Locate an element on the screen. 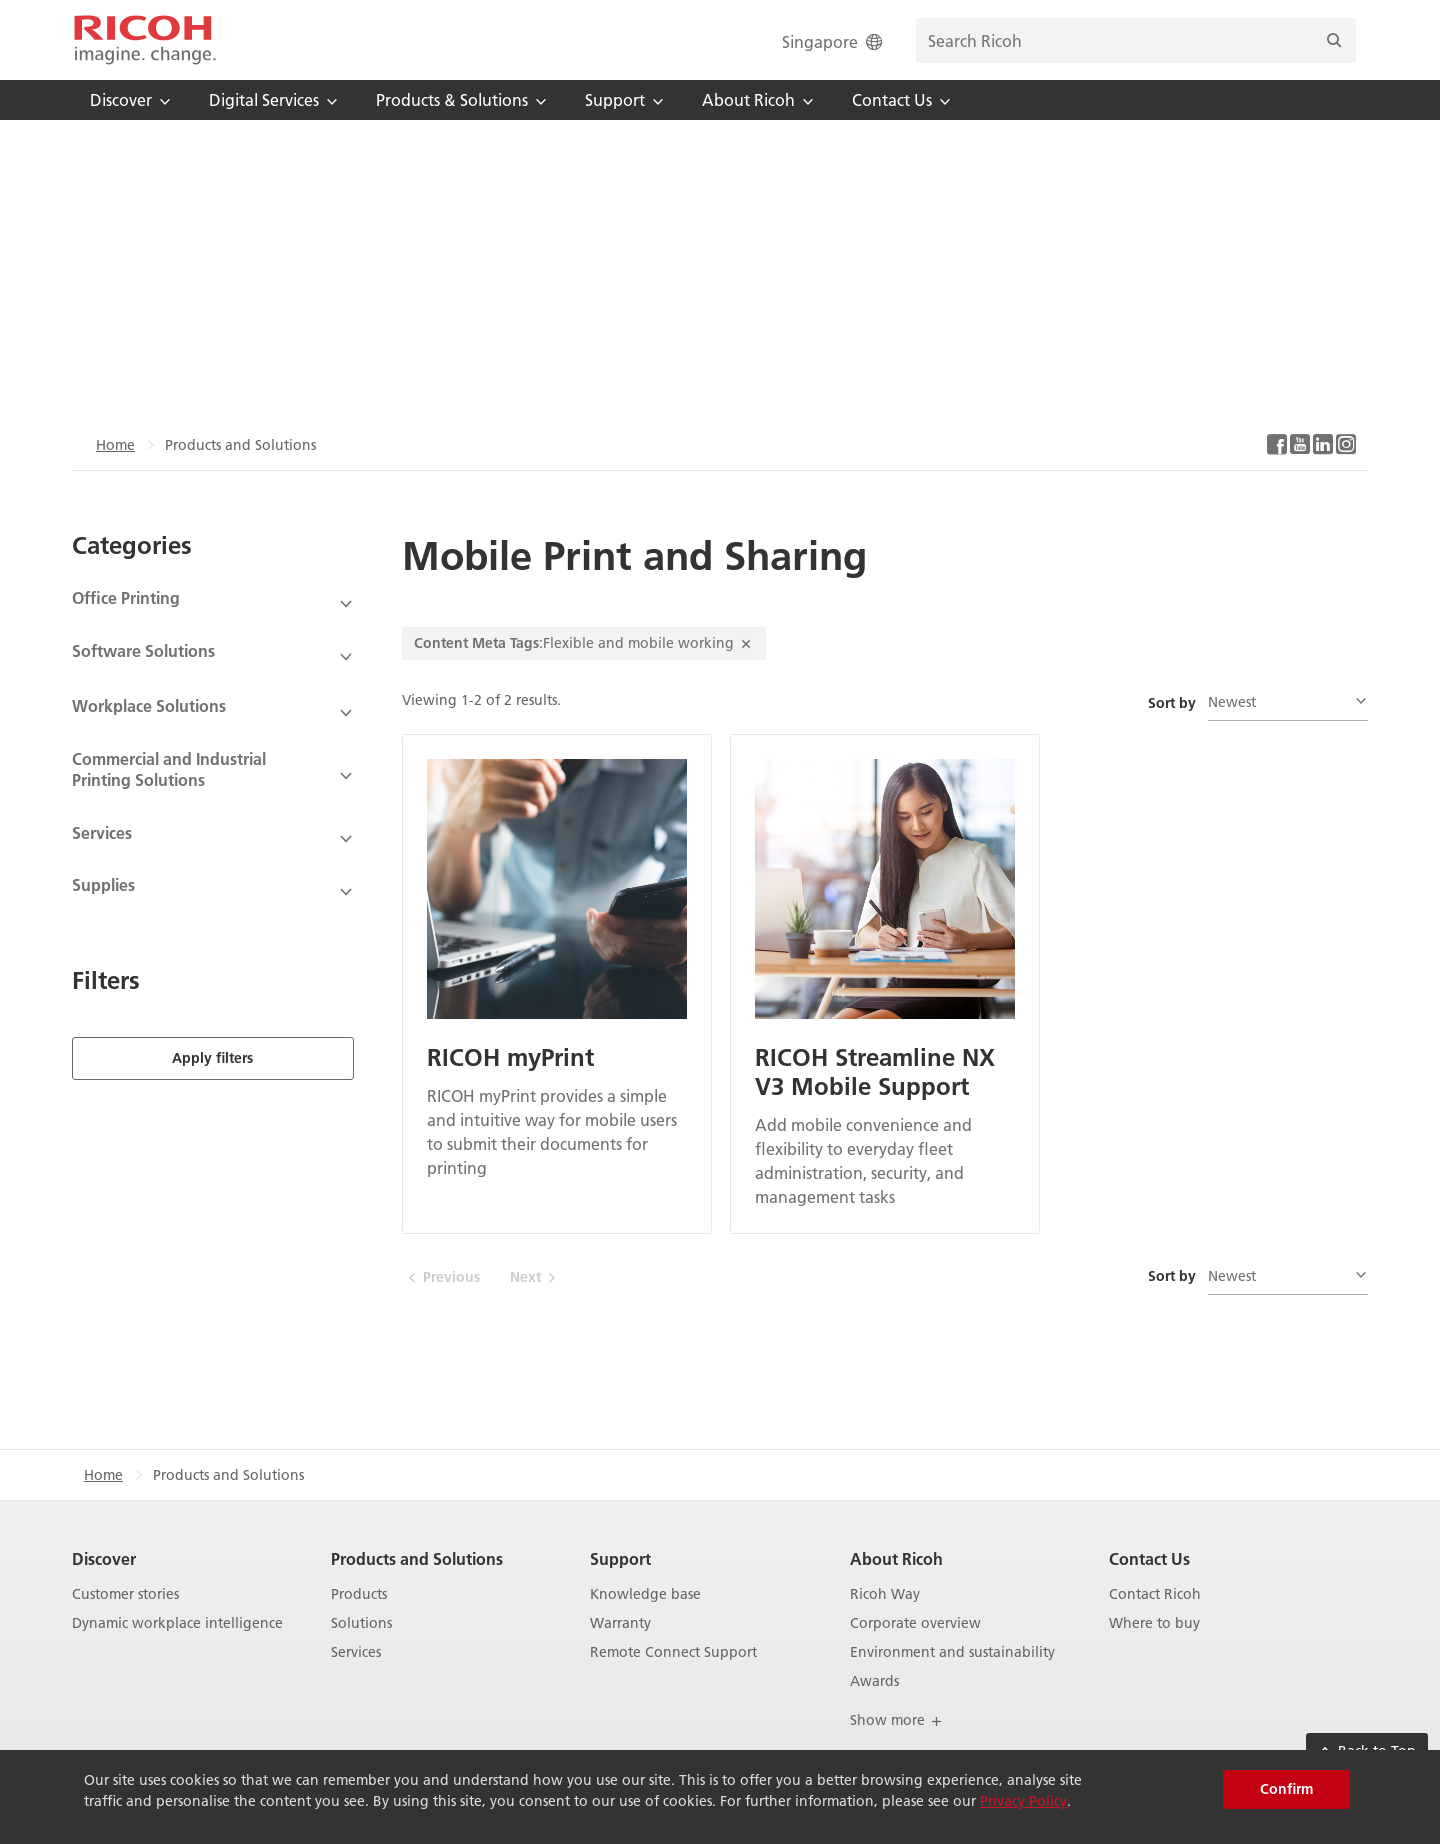  Home is located at coordinates (115, 445).